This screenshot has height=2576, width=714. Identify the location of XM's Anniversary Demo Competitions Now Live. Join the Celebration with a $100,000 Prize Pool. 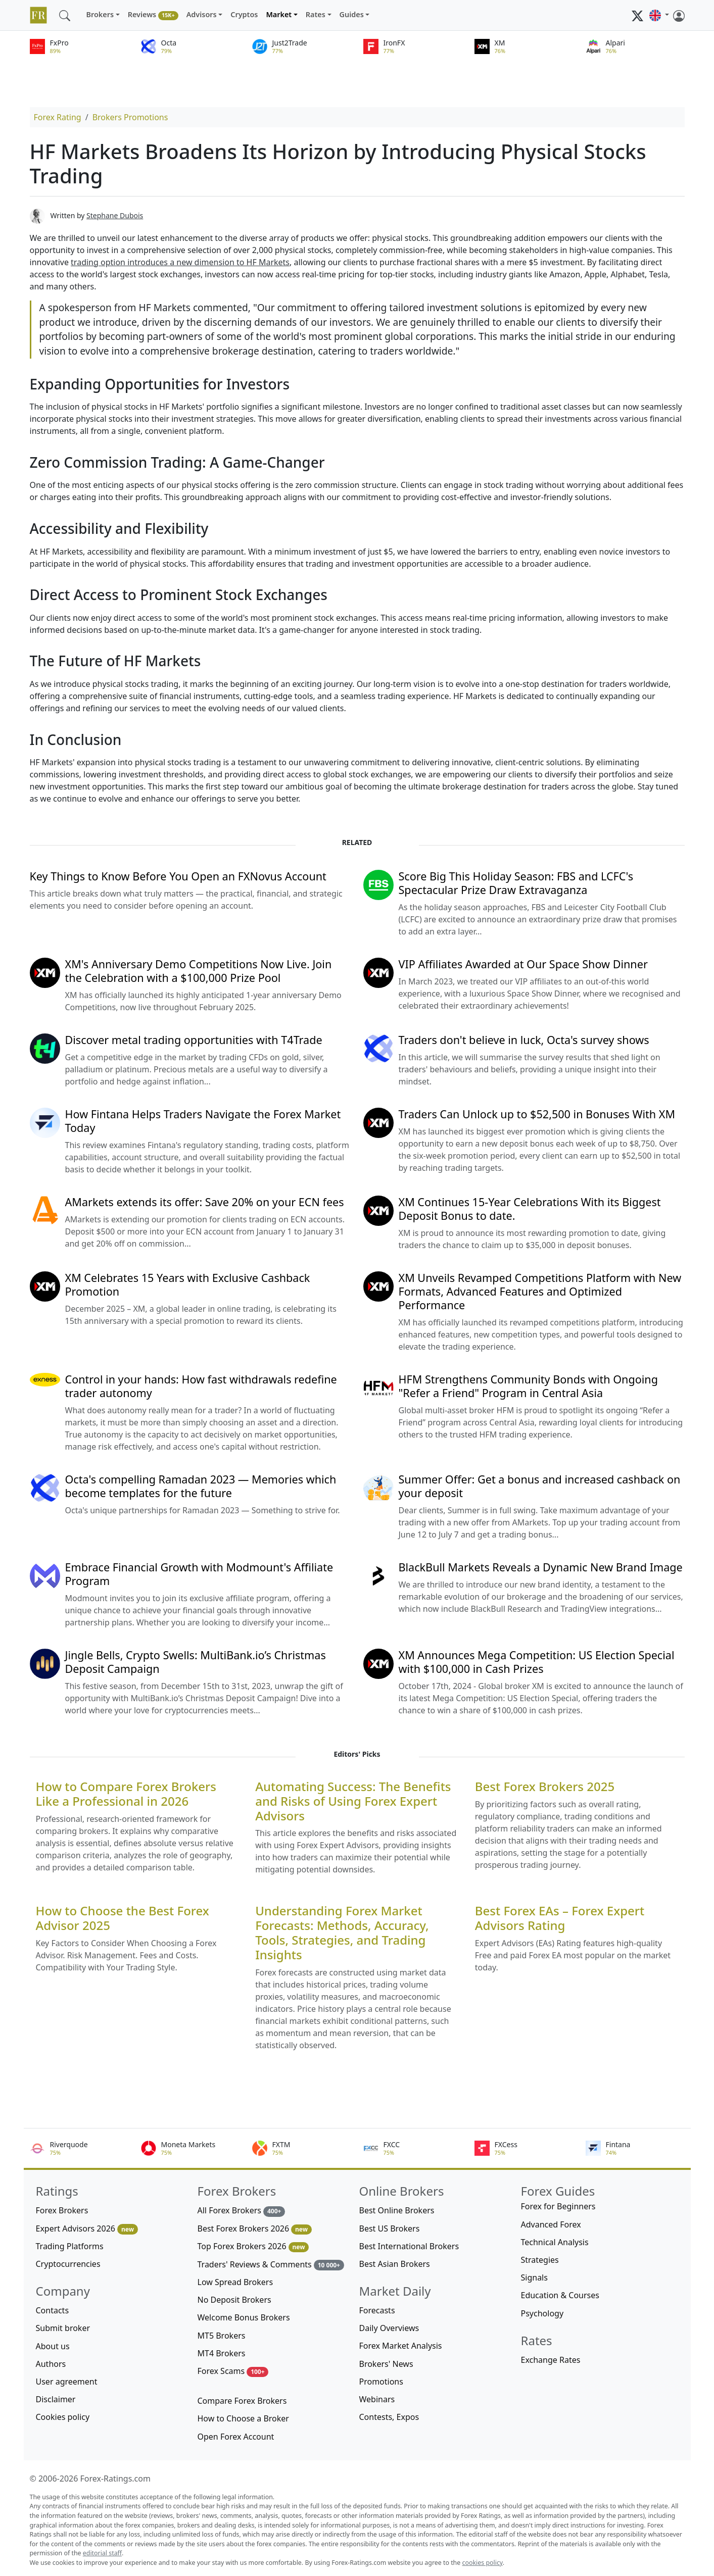
(198, 971).